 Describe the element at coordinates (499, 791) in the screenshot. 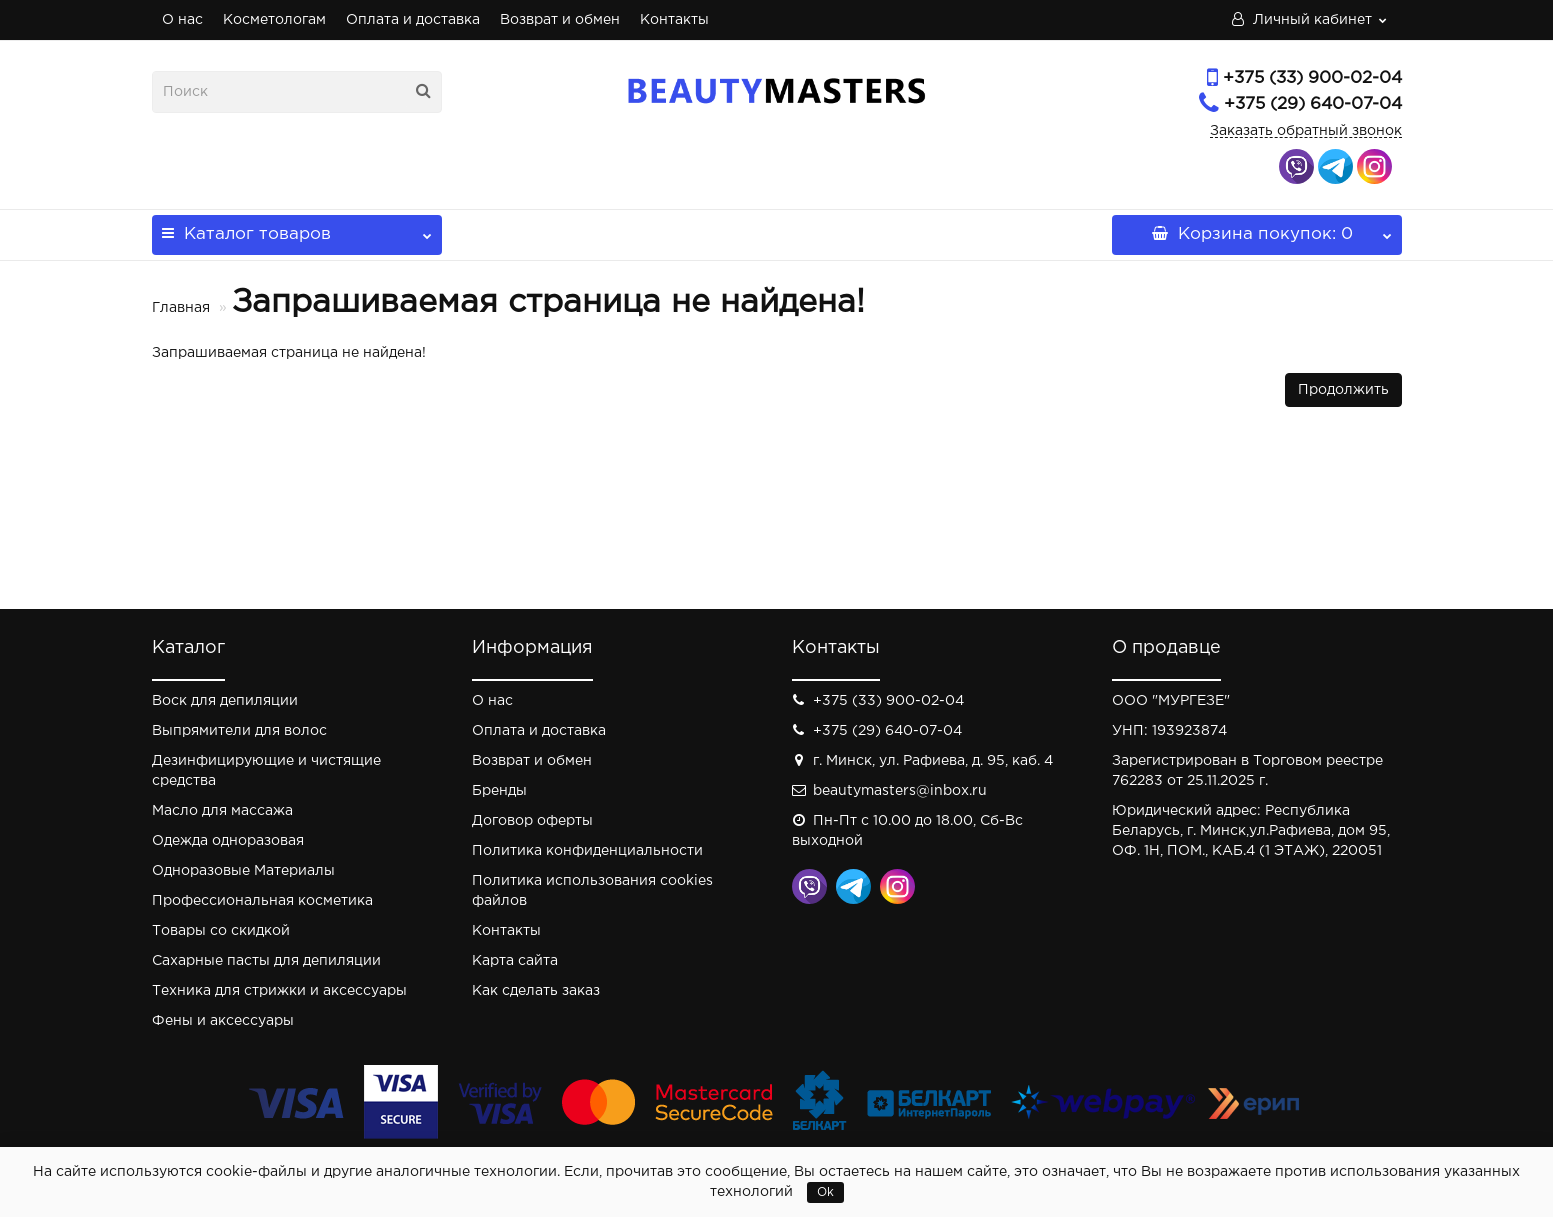

I see `Бренды` at that location.